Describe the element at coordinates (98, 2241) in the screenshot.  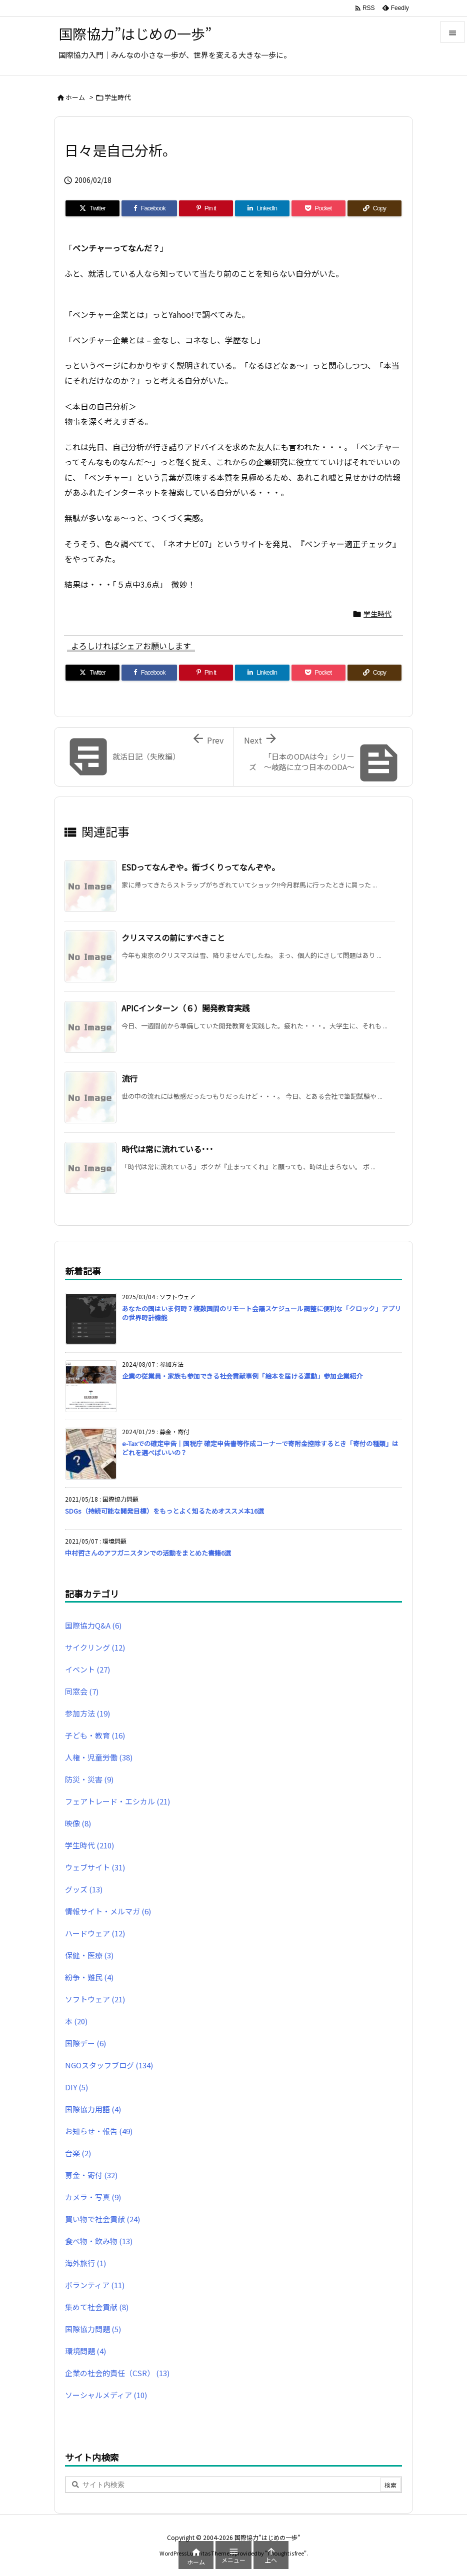
I see `食べ物・飲み物` at that location.